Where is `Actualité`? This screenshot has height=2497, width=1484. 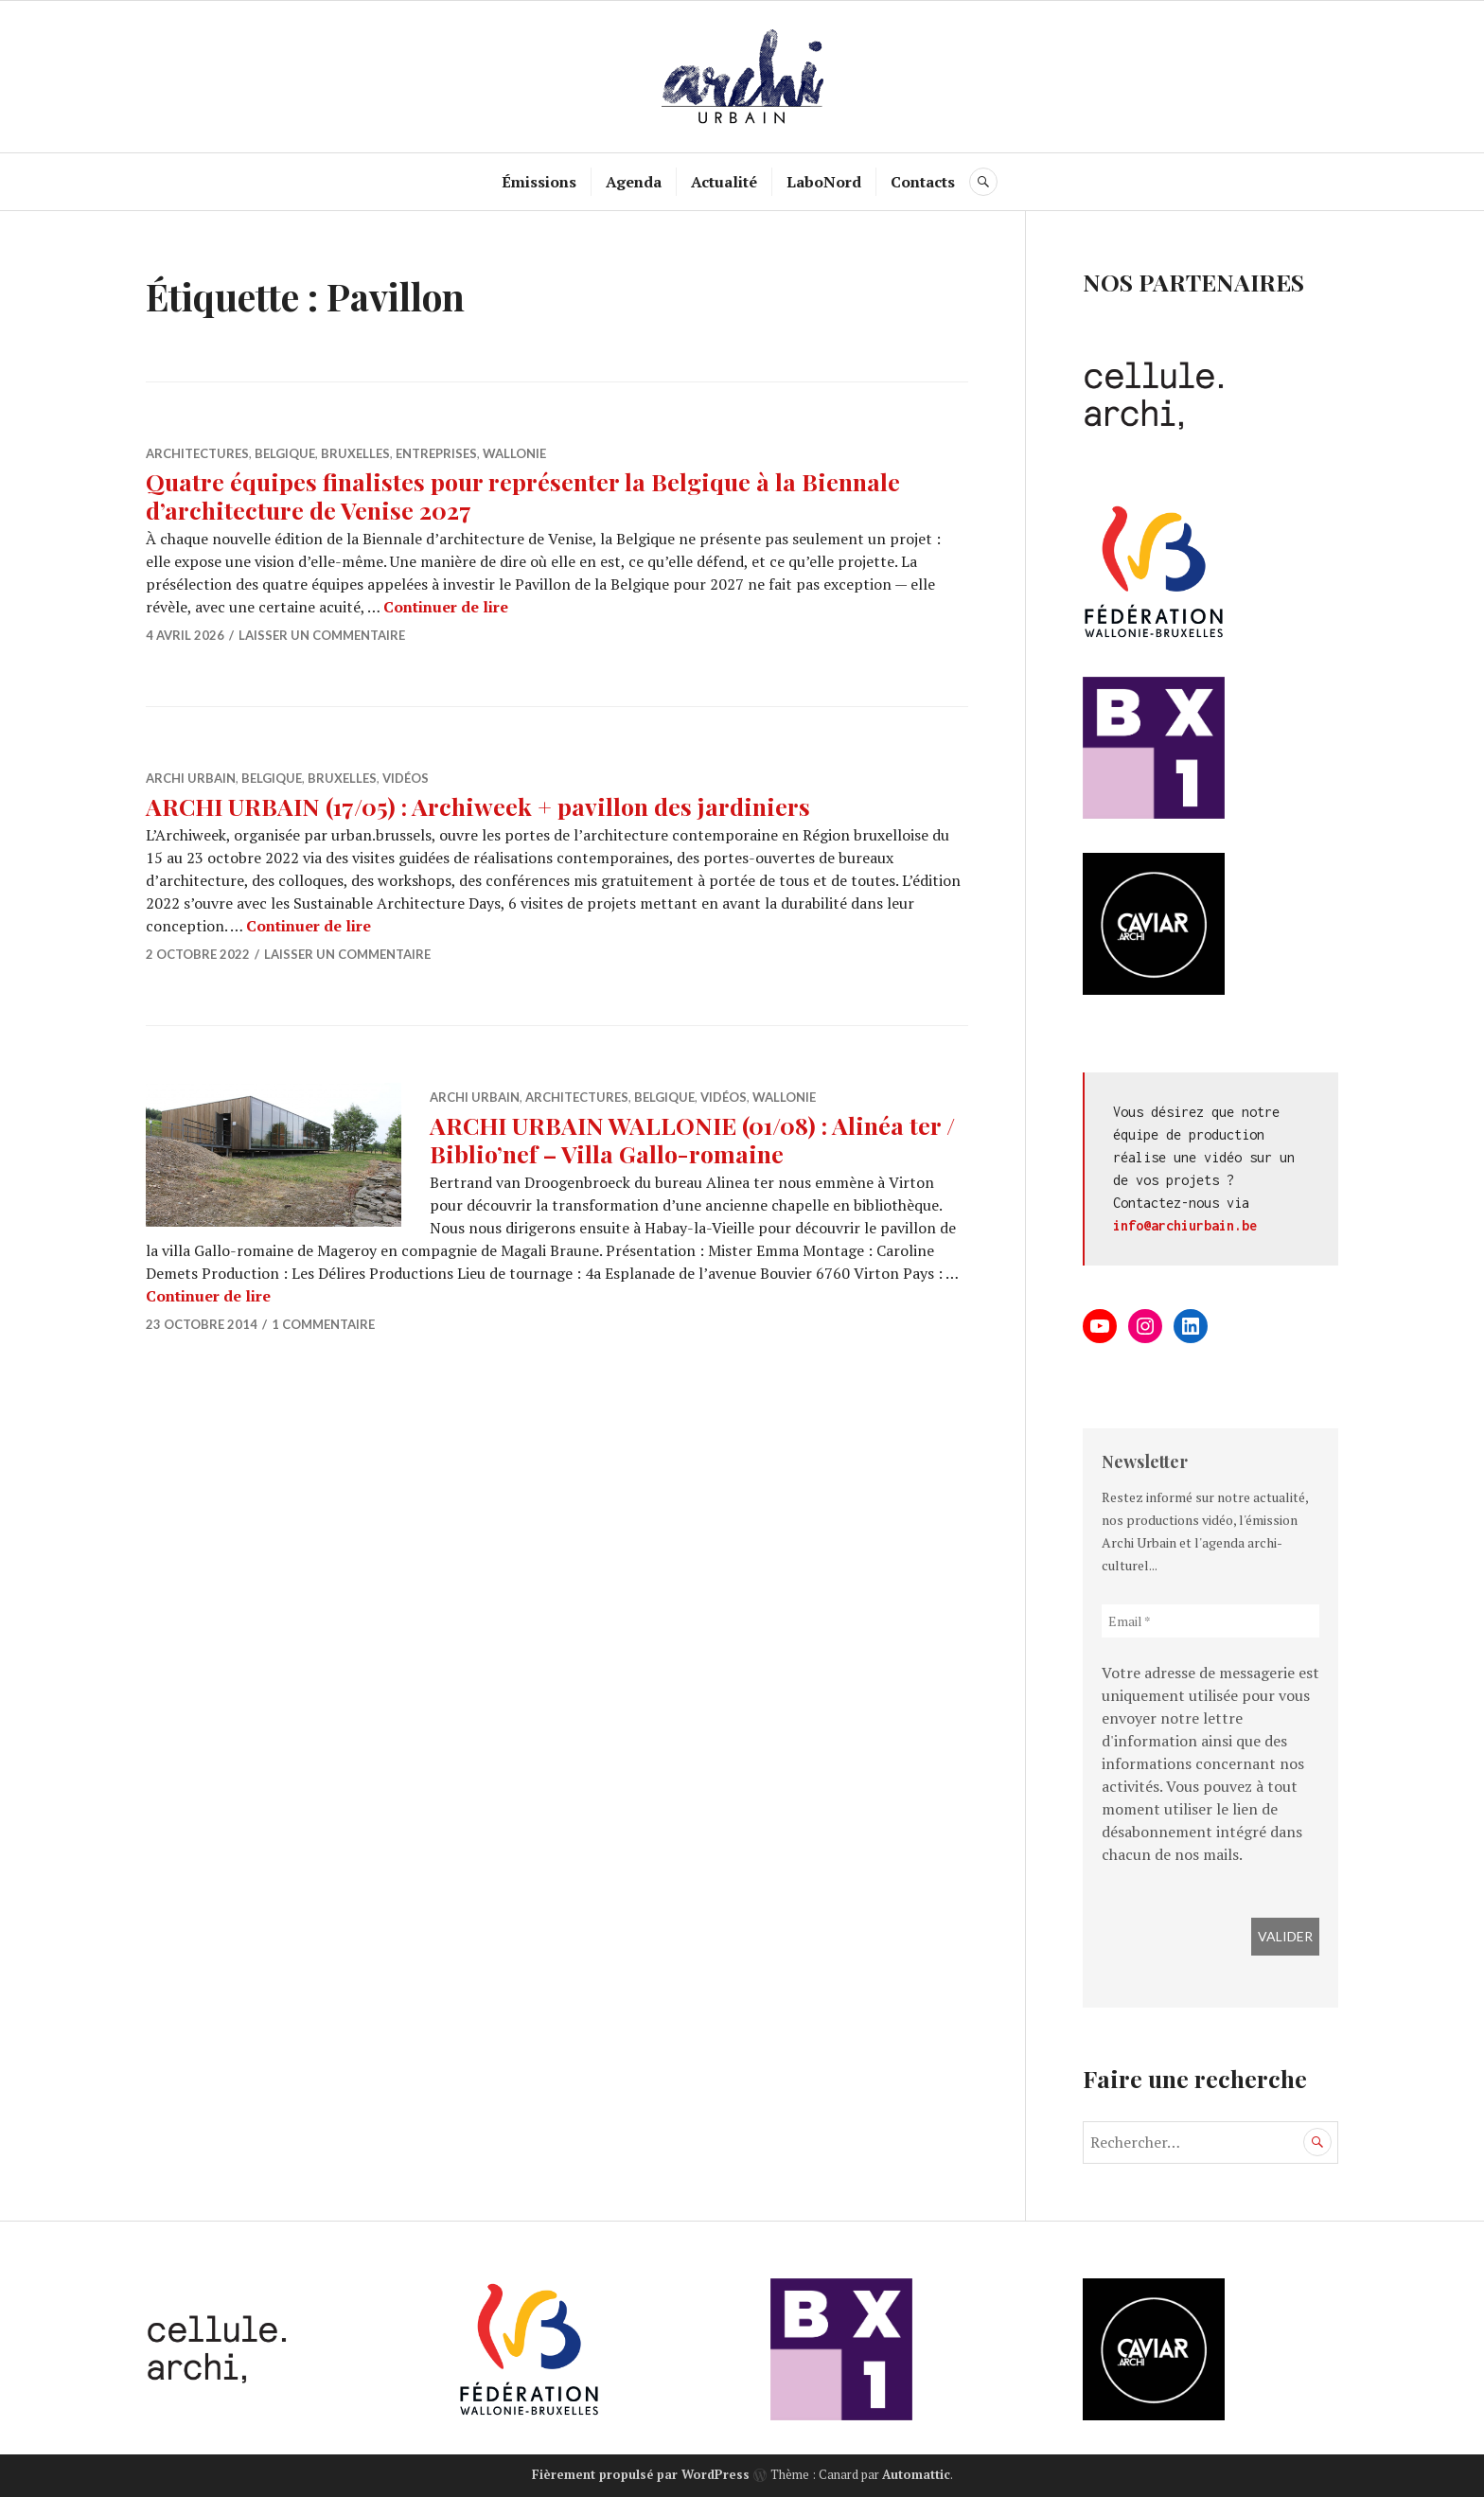 Actualité is located at coordinates (724, 181).